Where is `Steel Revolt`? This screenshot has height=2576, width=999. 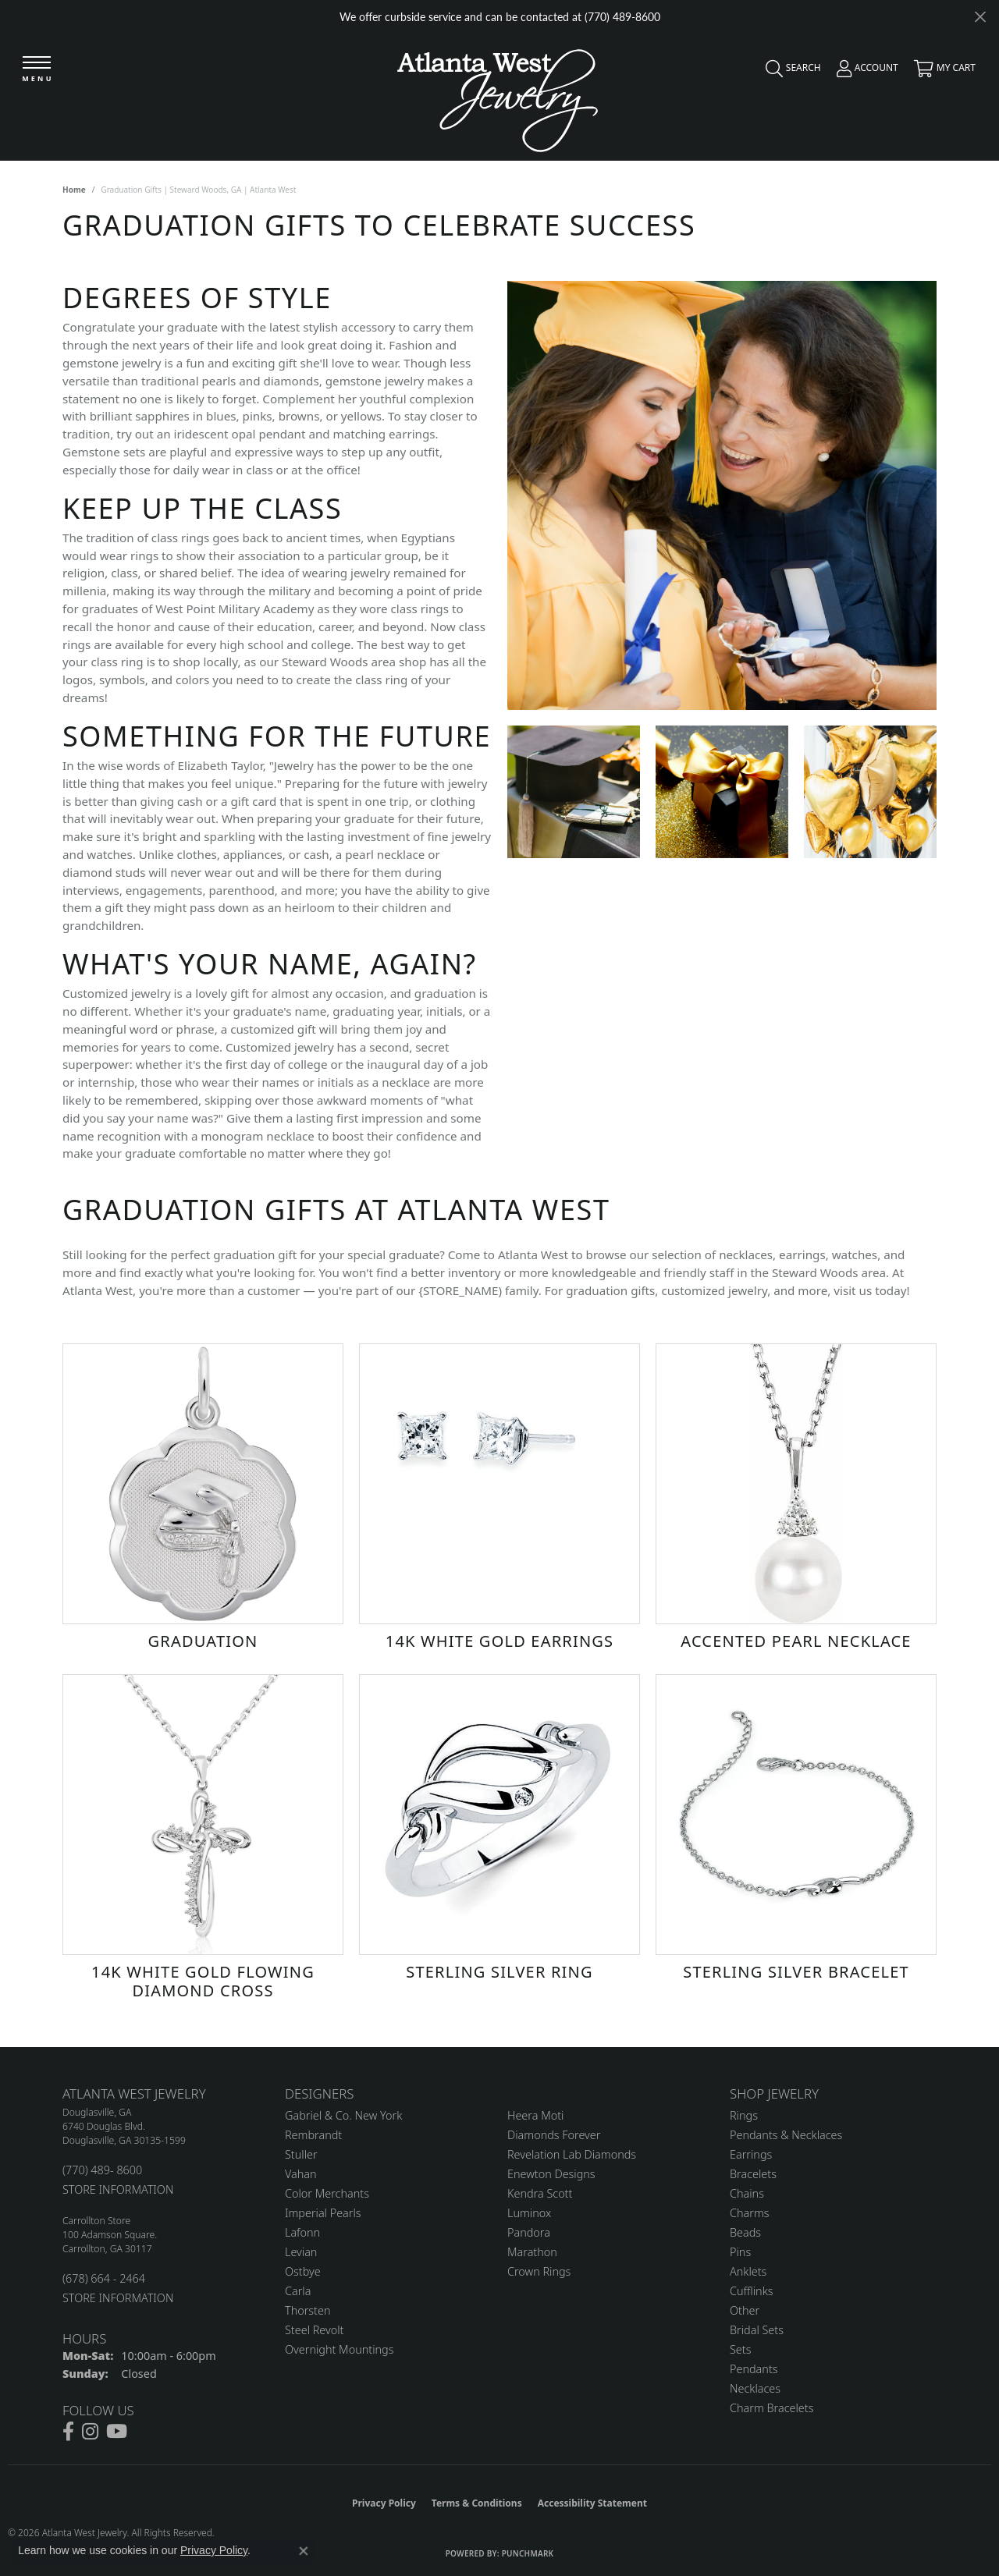 Steel Revolt is located at coordinates (314, 2329).